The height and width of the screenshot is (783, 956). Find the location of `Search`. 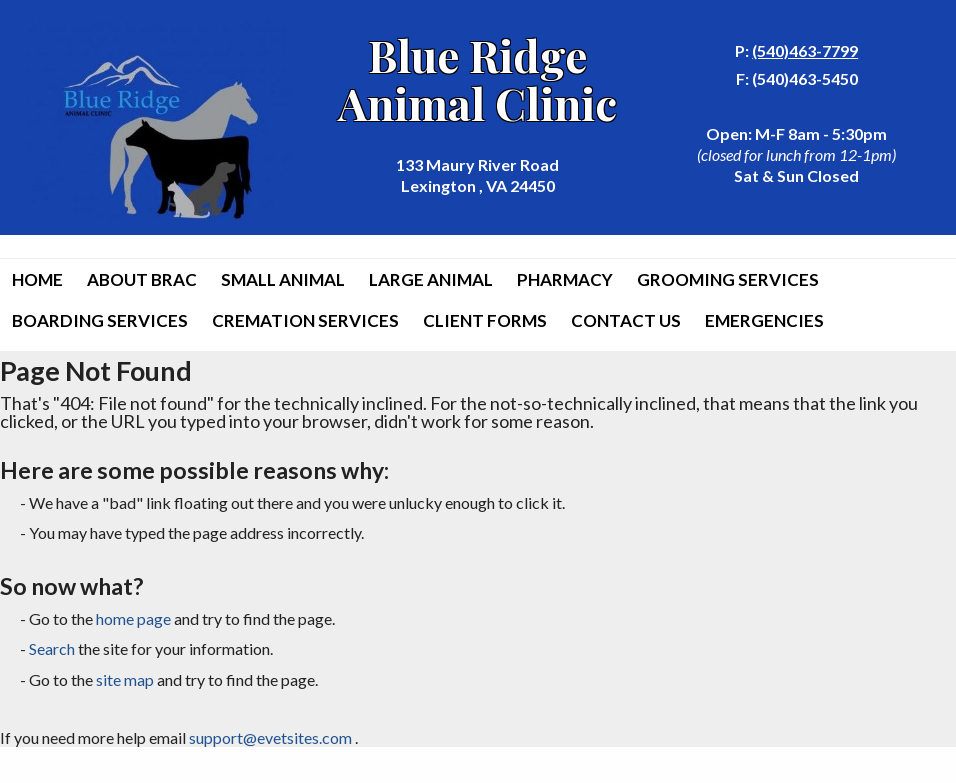

Search is located at coordinates (52, 648).